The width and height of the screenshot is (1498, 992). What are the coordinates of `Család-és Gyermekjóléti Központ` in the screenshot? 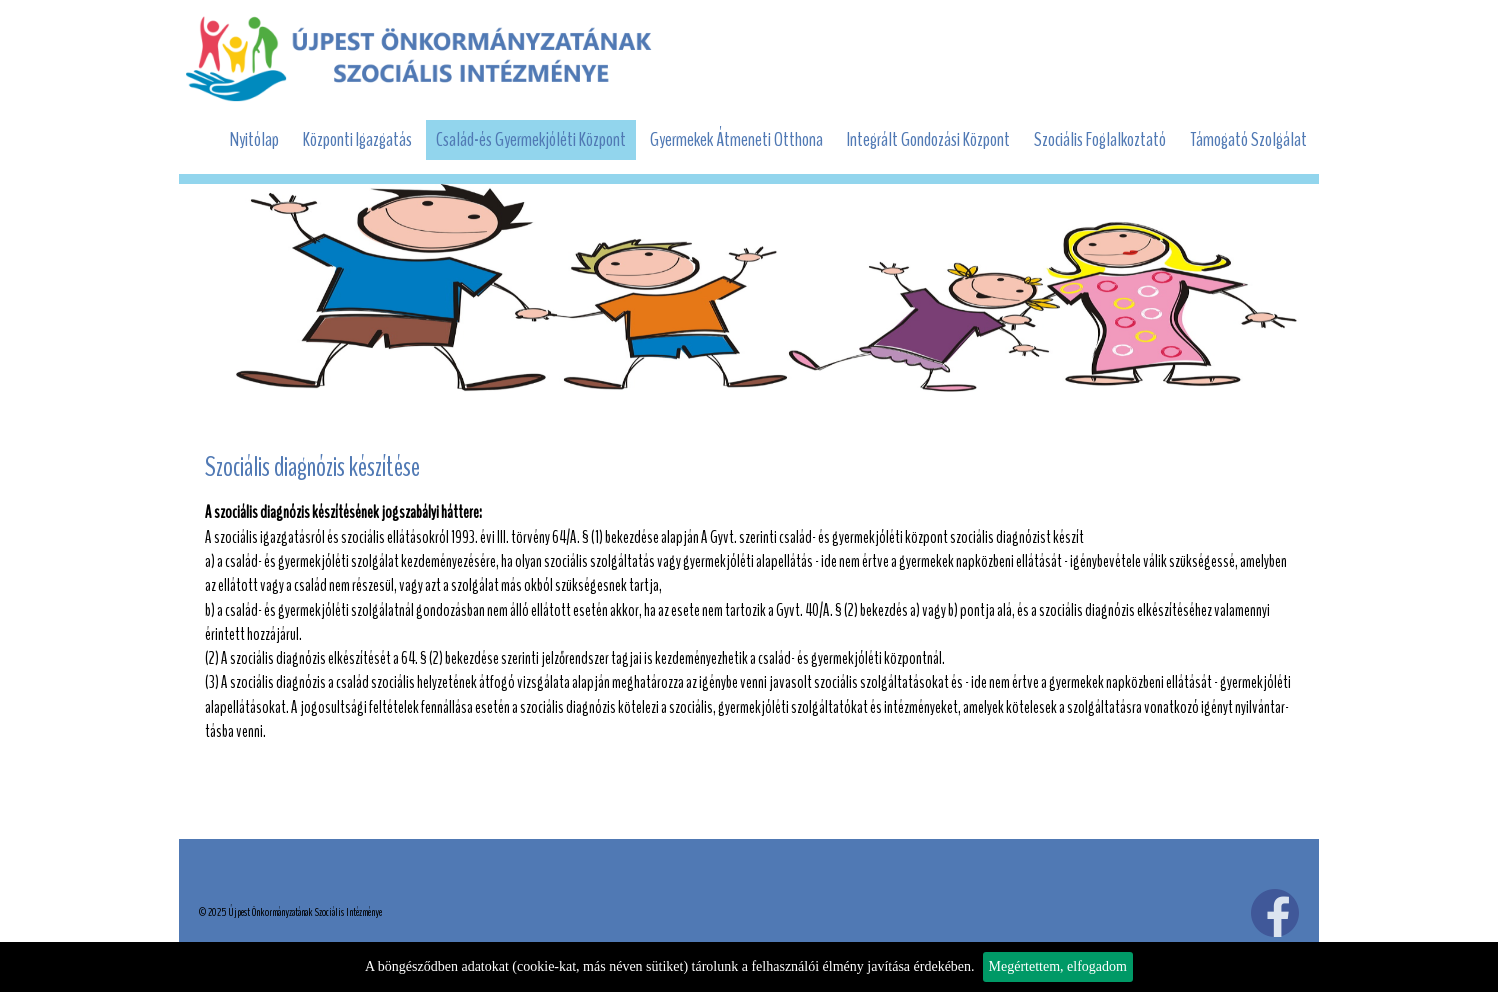 It's located at (531, 139).